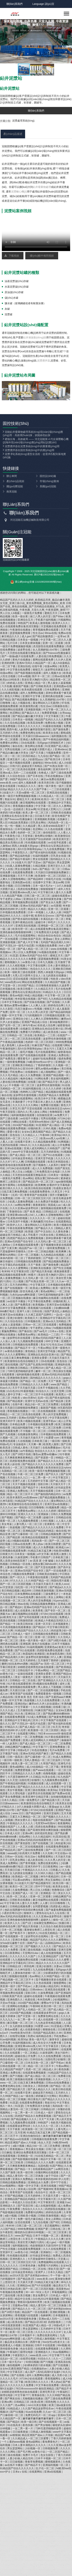 The width and height of the screenshot is (72, 2576). Describe the element at coordinates (55, 871) in the screenshot. I see `爱情岛论坛亚洲品质自拍` at that location.